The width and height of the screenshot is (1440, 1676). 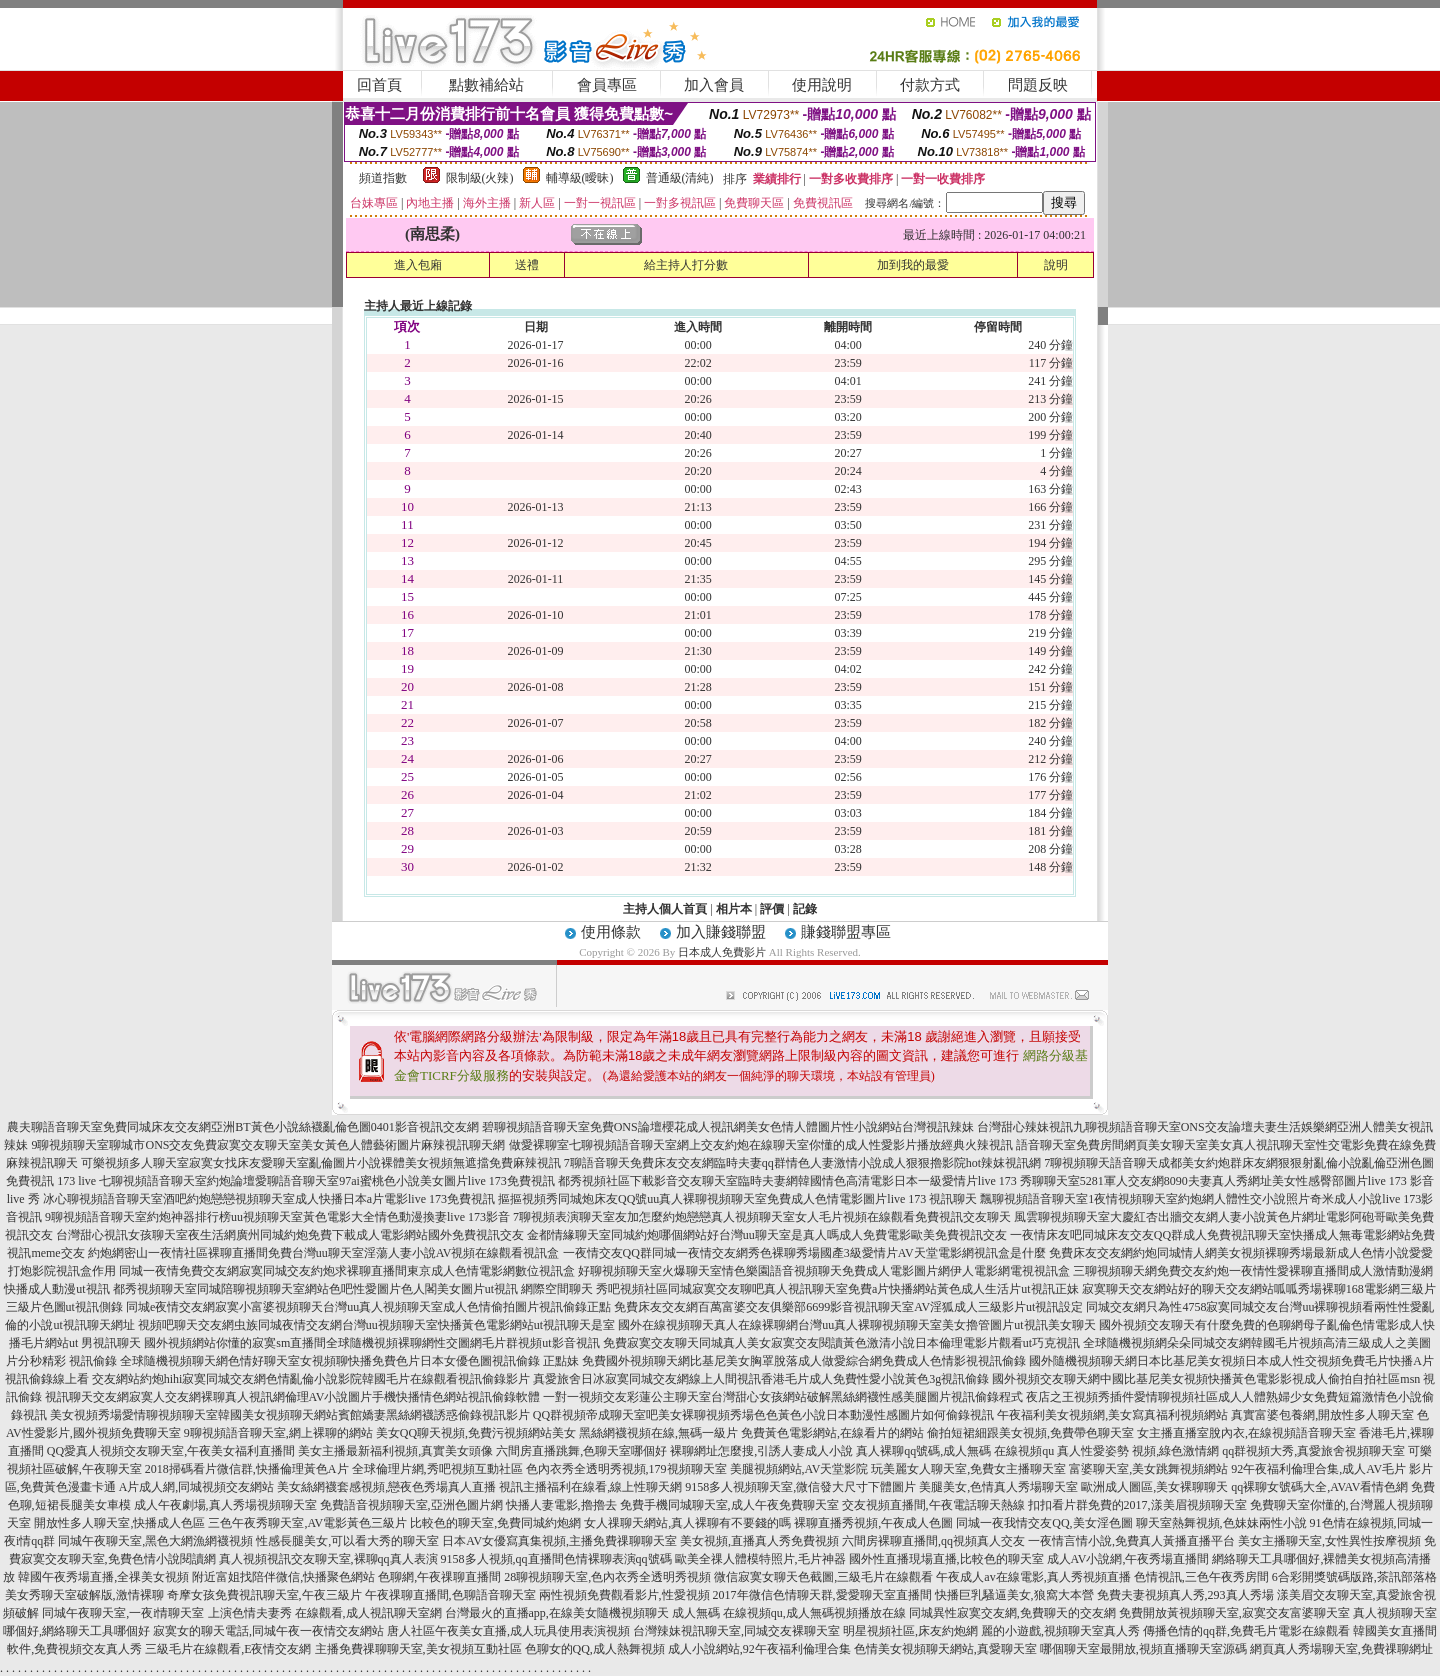 I want to click on 六間房直播跳舞,色聊天室哪個好, so click(x=581, y=1451).